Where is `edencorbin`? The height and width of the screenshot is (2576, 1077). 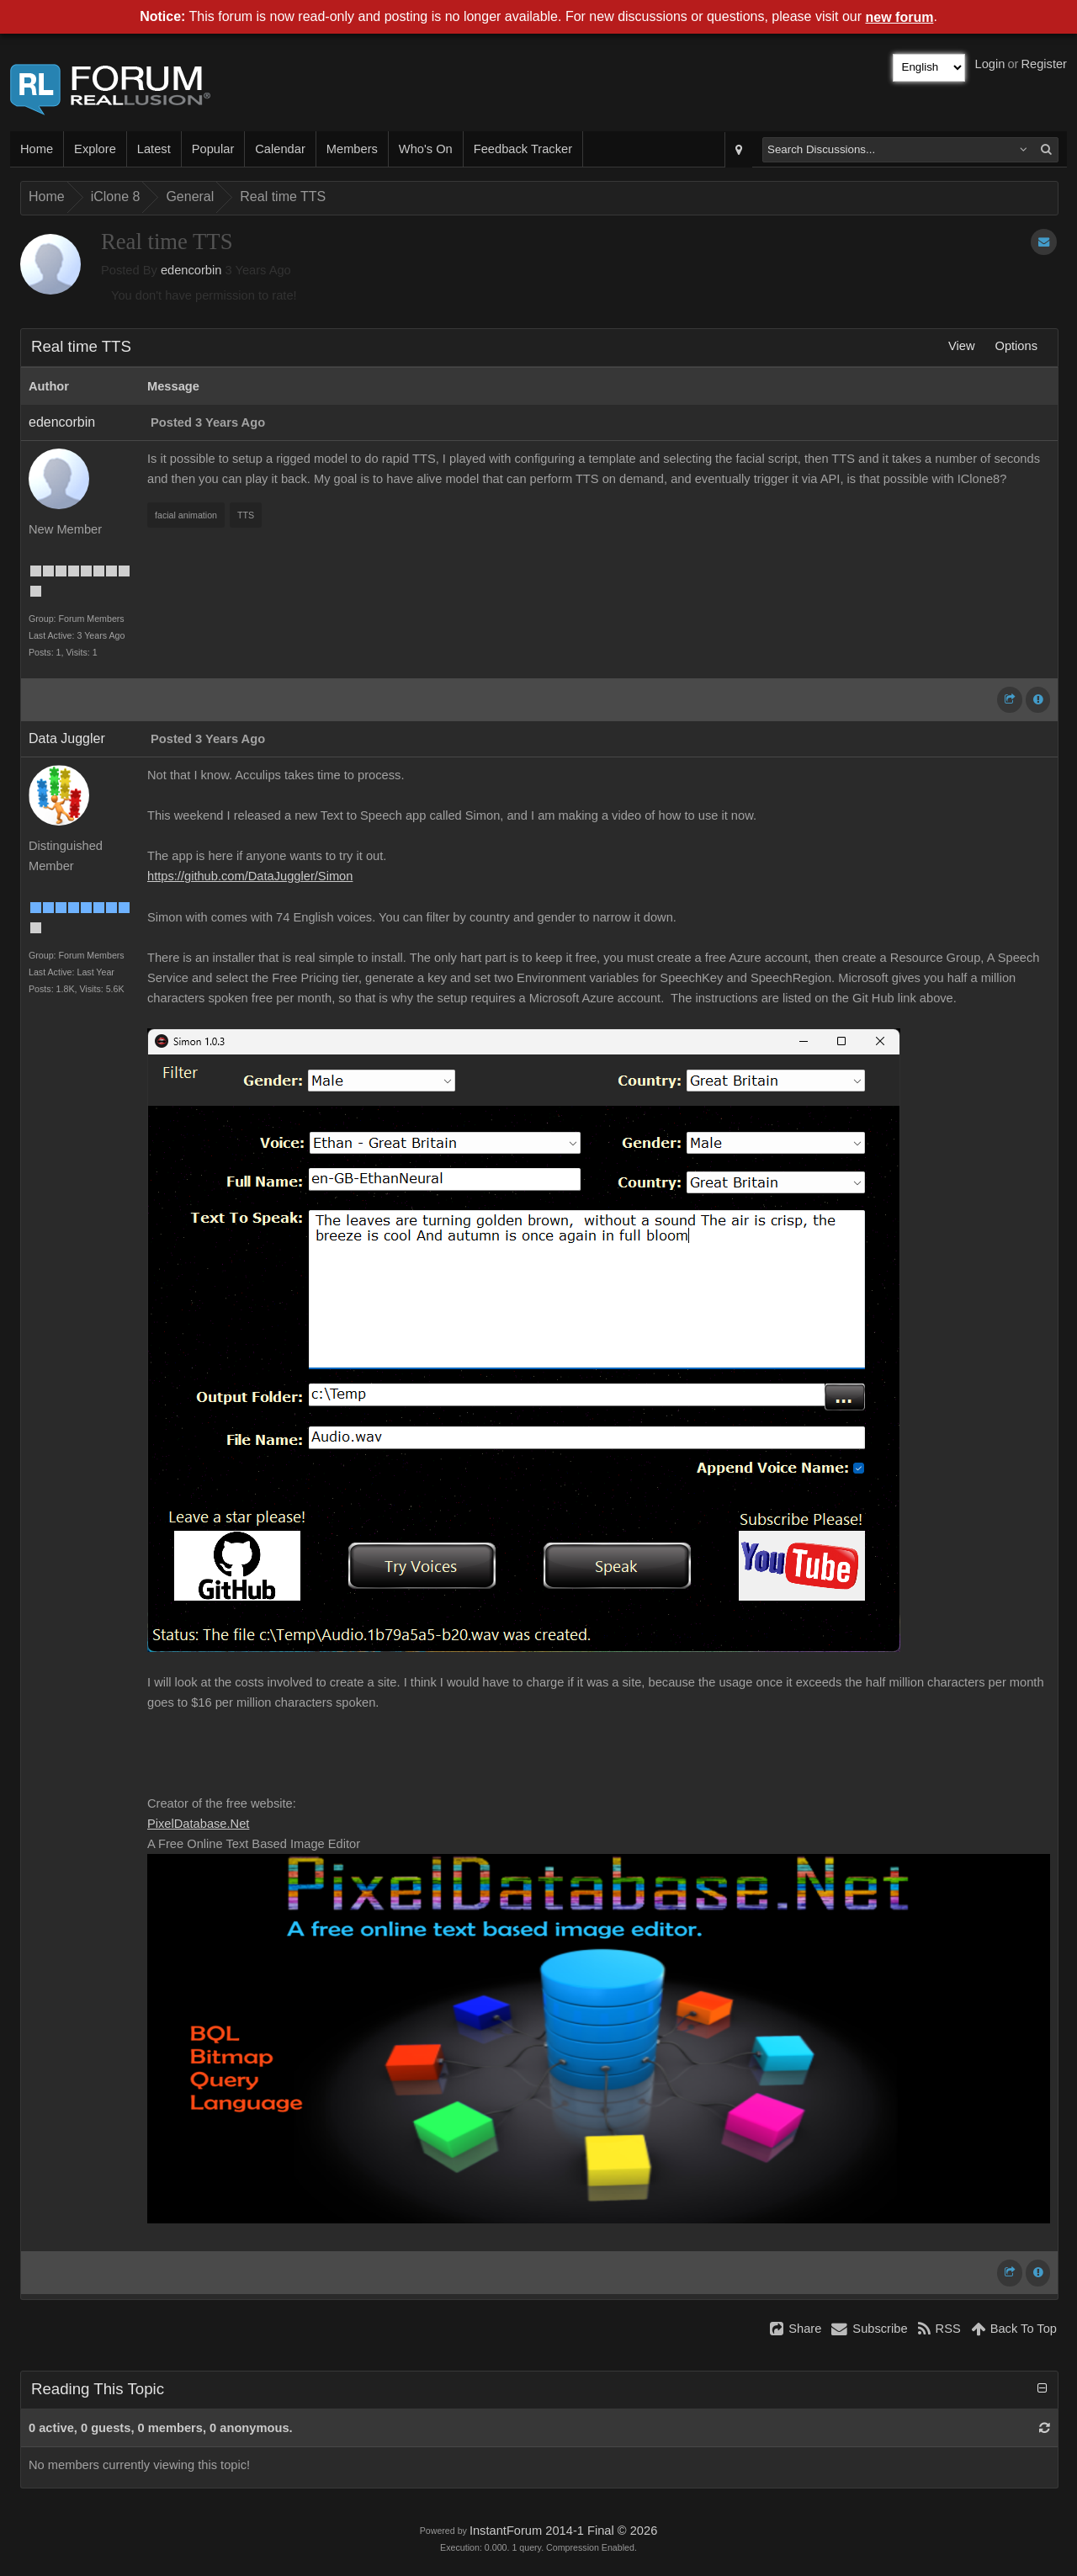 edencorbin is located at coordinates (191, 270).